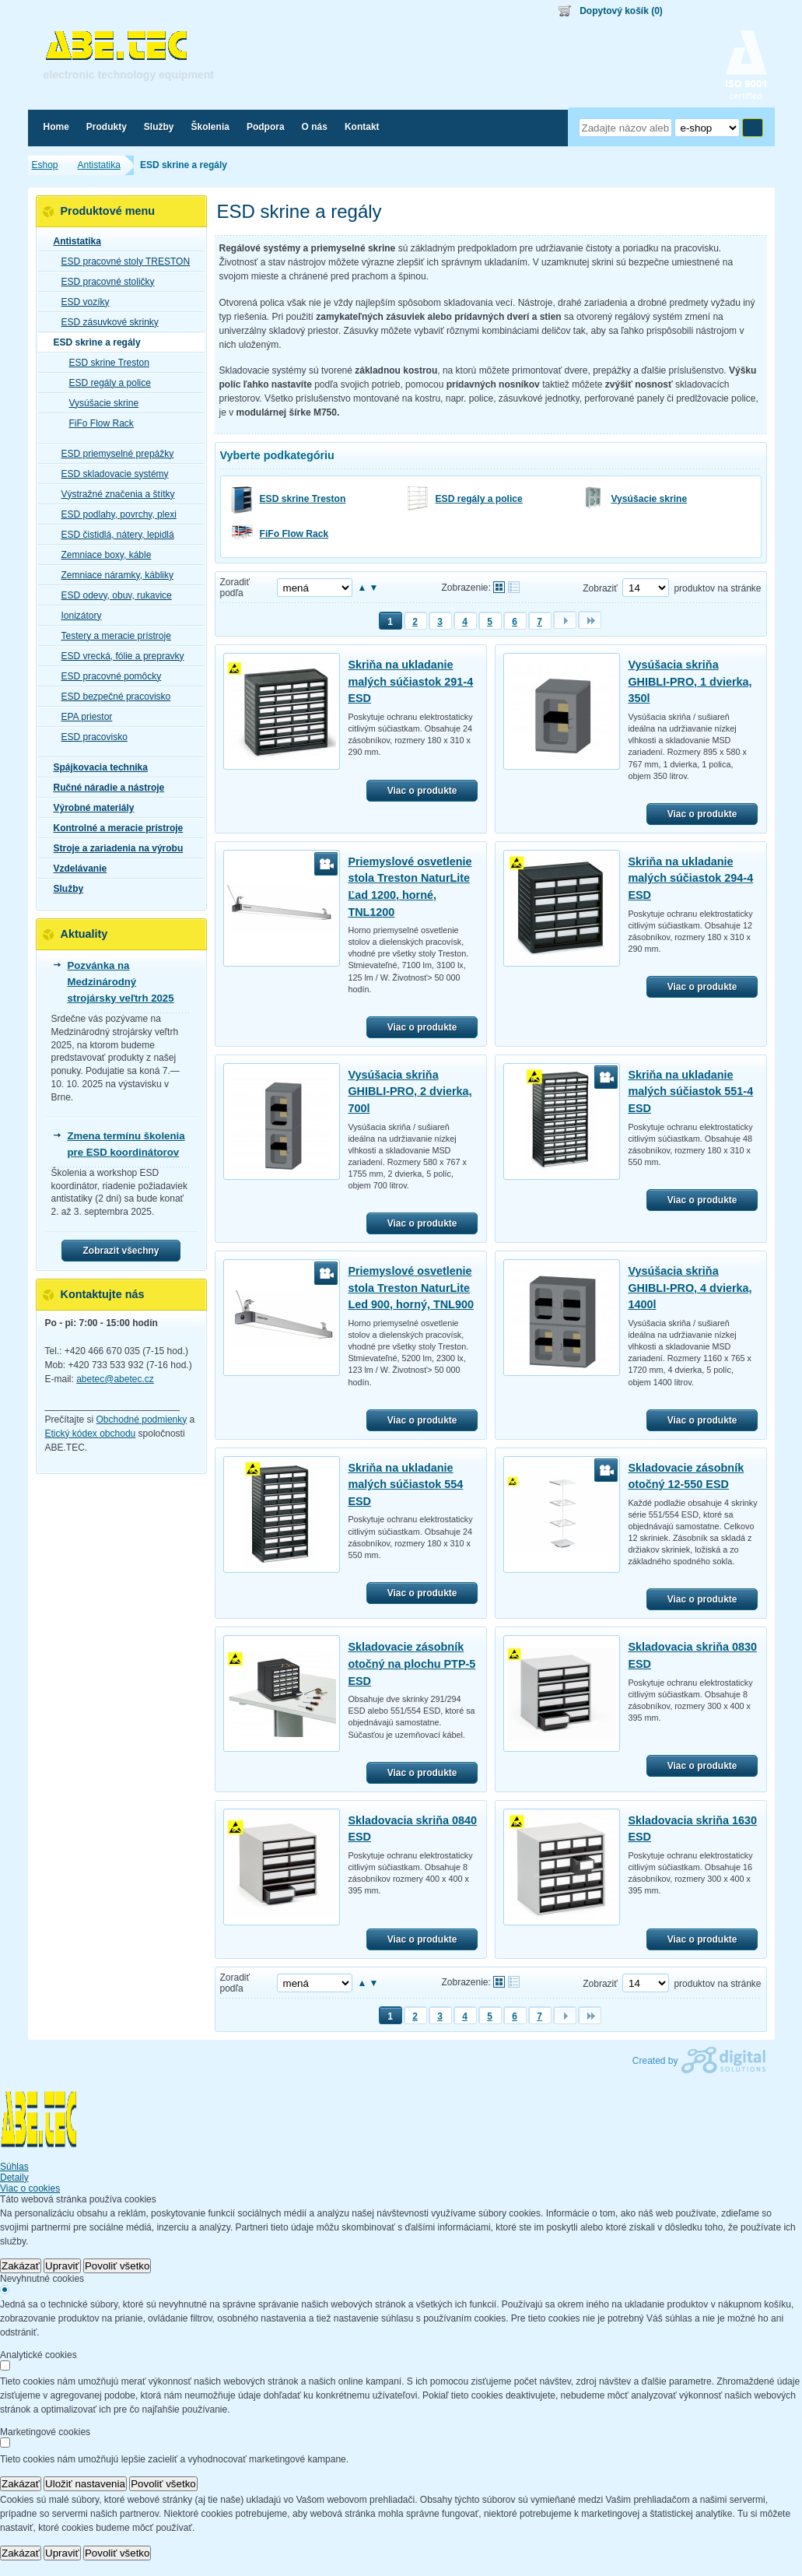 Image resolution: width=802 pixels, height=2576 pixels. What do you see at coordinates (115, 1379) in the screenshot?
I see `abetec@abetec.cz` at bounding box center [115, 1379].